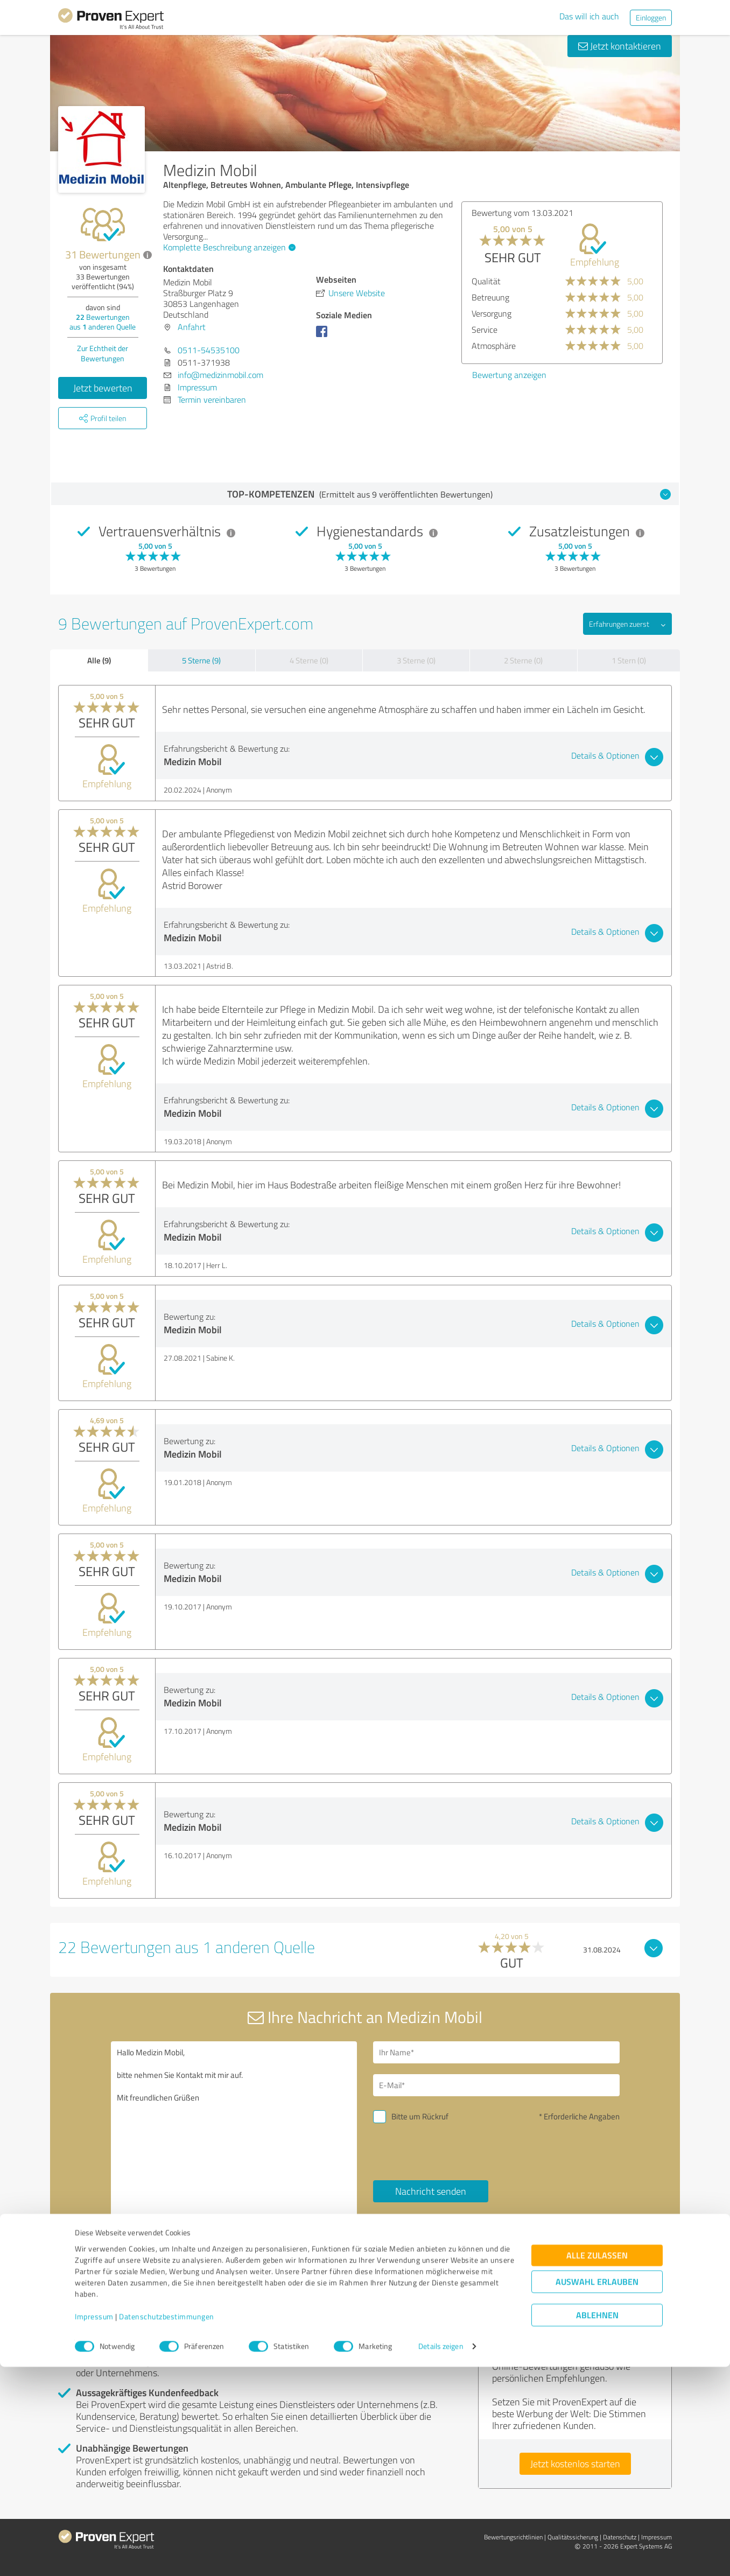 This screenshot has height=2576, width=730. What do you see at coordinates (209, 350) in the screenshot?
I see `0511-54535100` at bounding box center [209, 350].